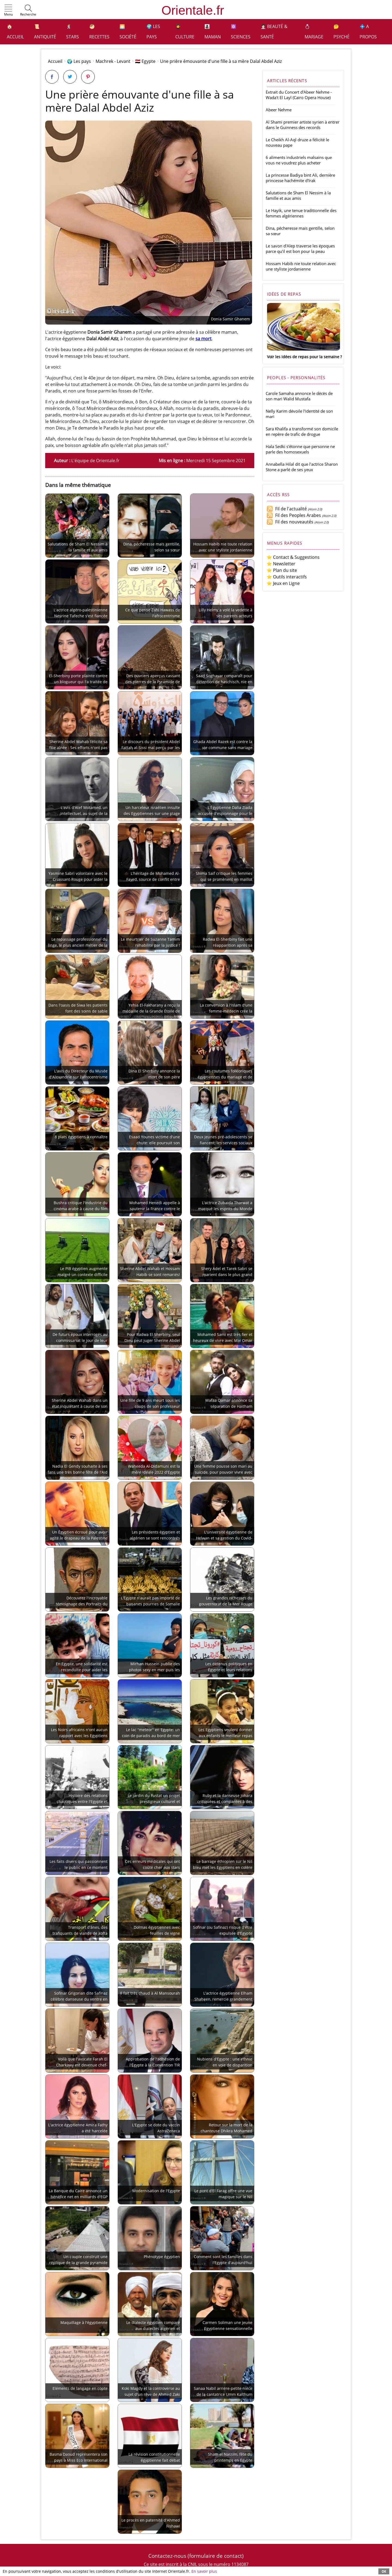 The image size is (392, 2576). I want to click on sa mort, so click(203, 339).